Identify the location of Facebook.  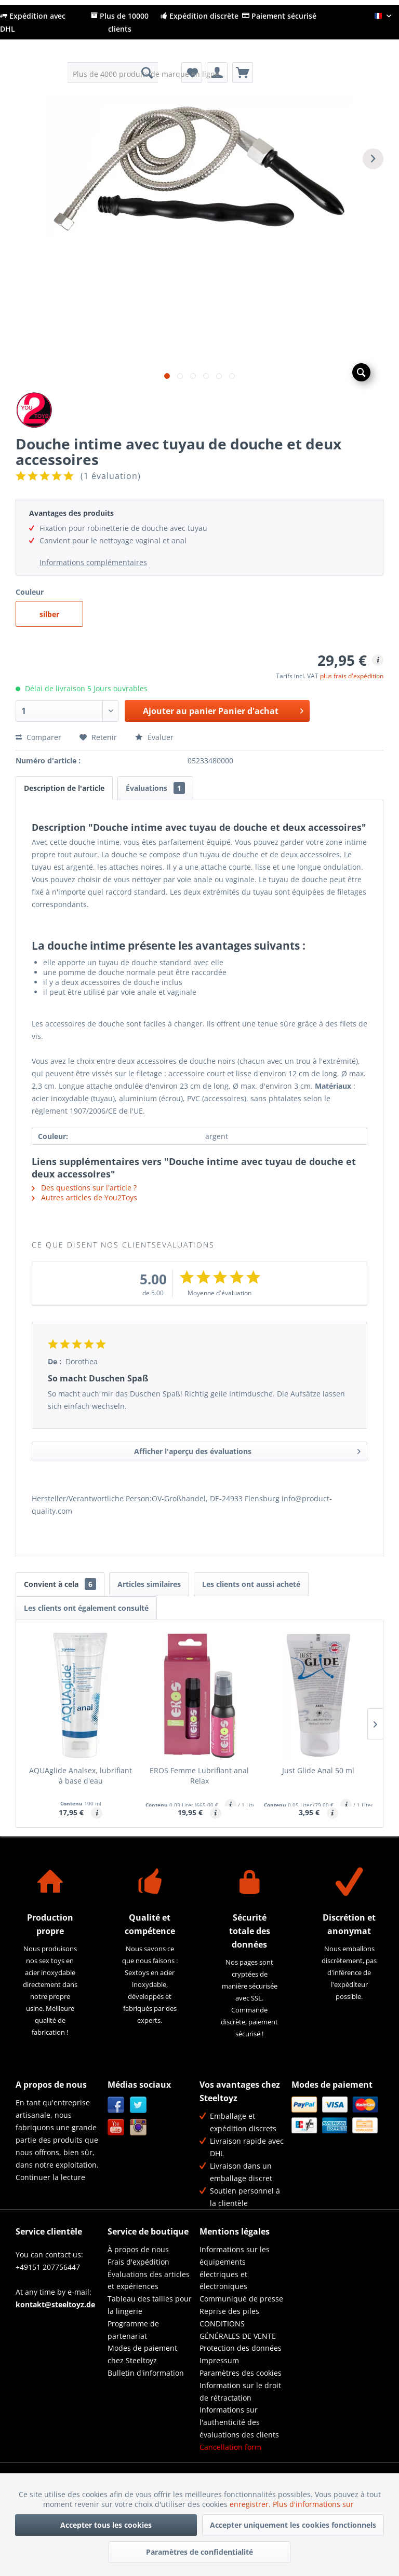
(116, 2105).